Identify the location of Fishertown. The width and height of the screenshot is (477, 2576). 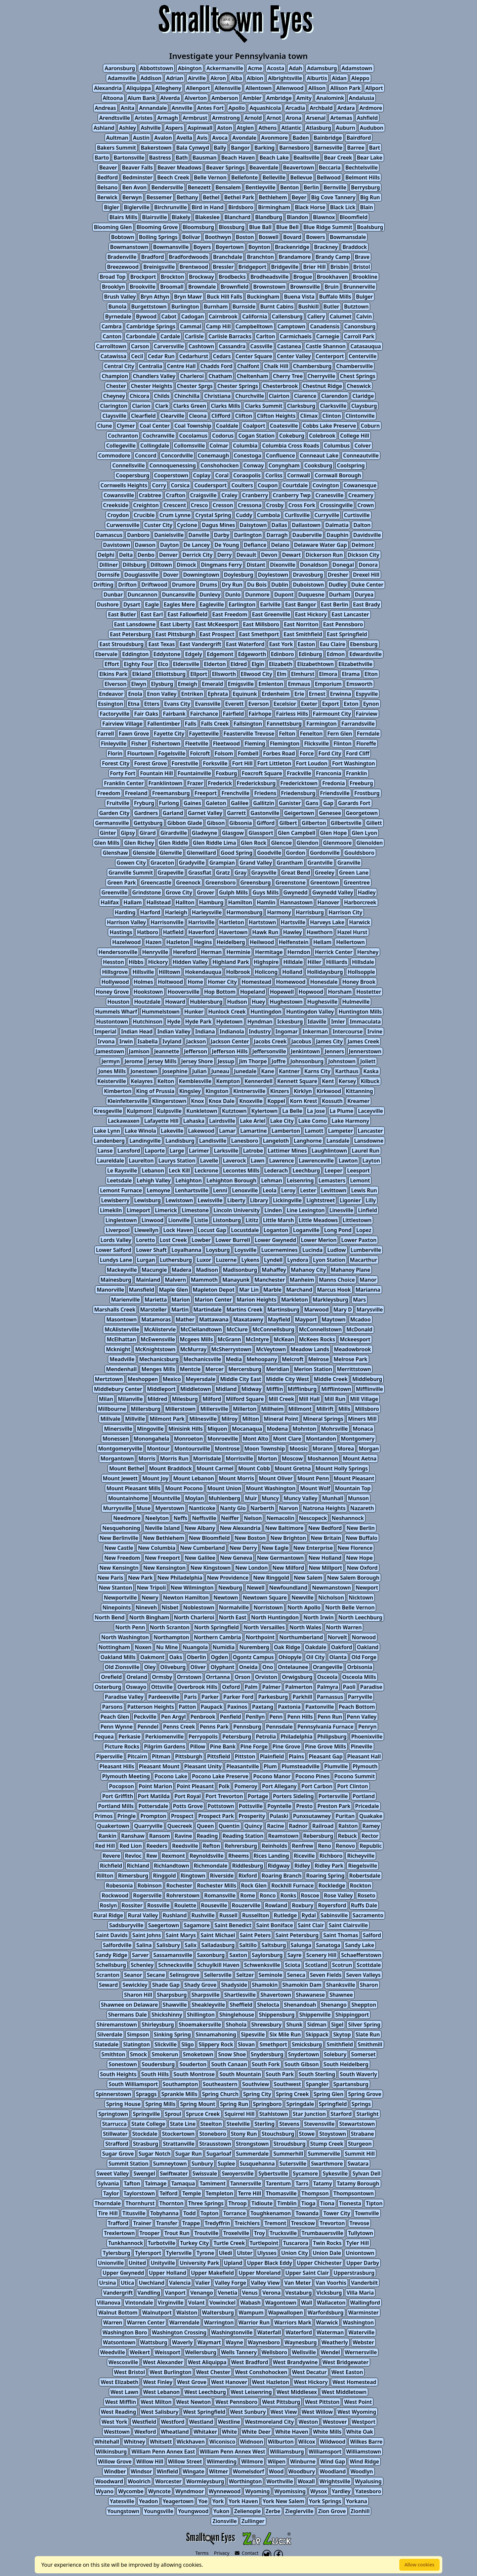
(166, 743).